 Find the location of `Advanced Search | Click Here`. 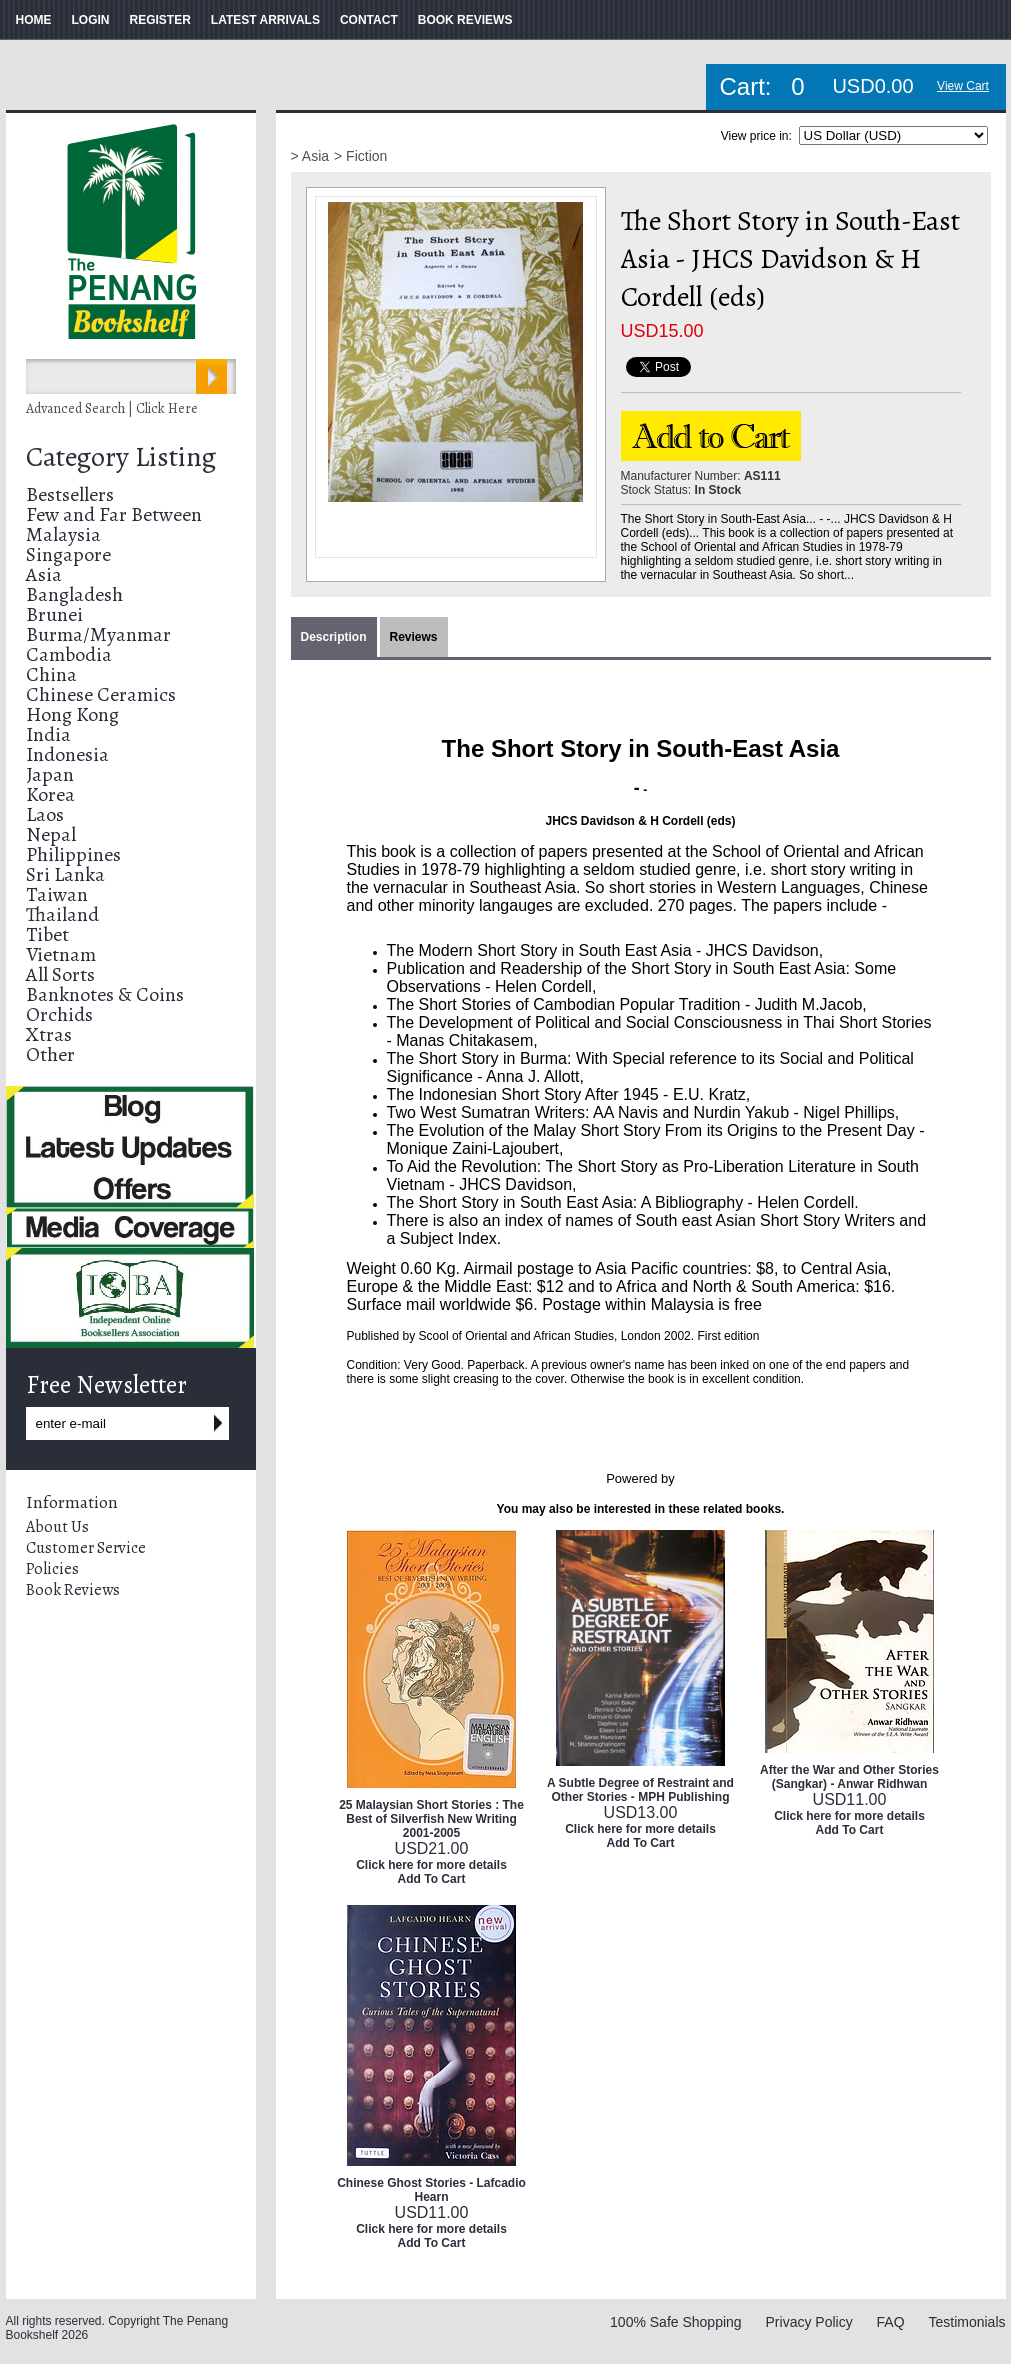

Advanced Search | Click Here is located at coordinates (112, 408).